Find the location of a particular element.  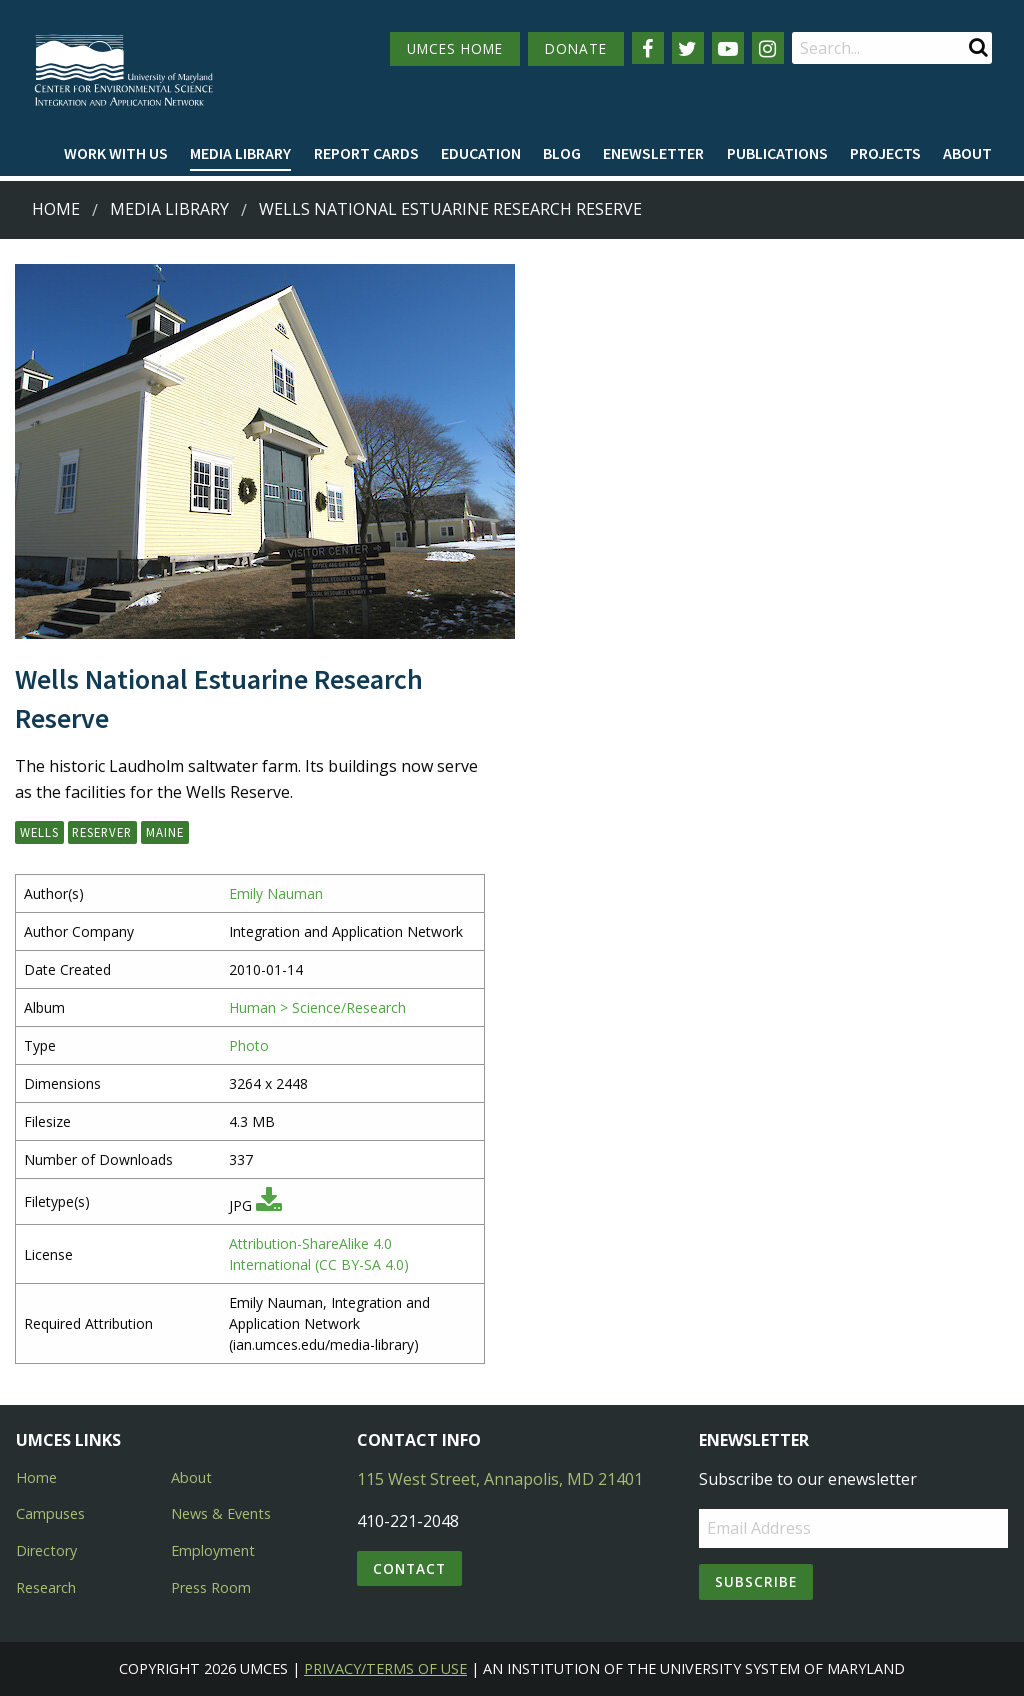

[Follow us on YouTube] is located at coordinates (728, 48).